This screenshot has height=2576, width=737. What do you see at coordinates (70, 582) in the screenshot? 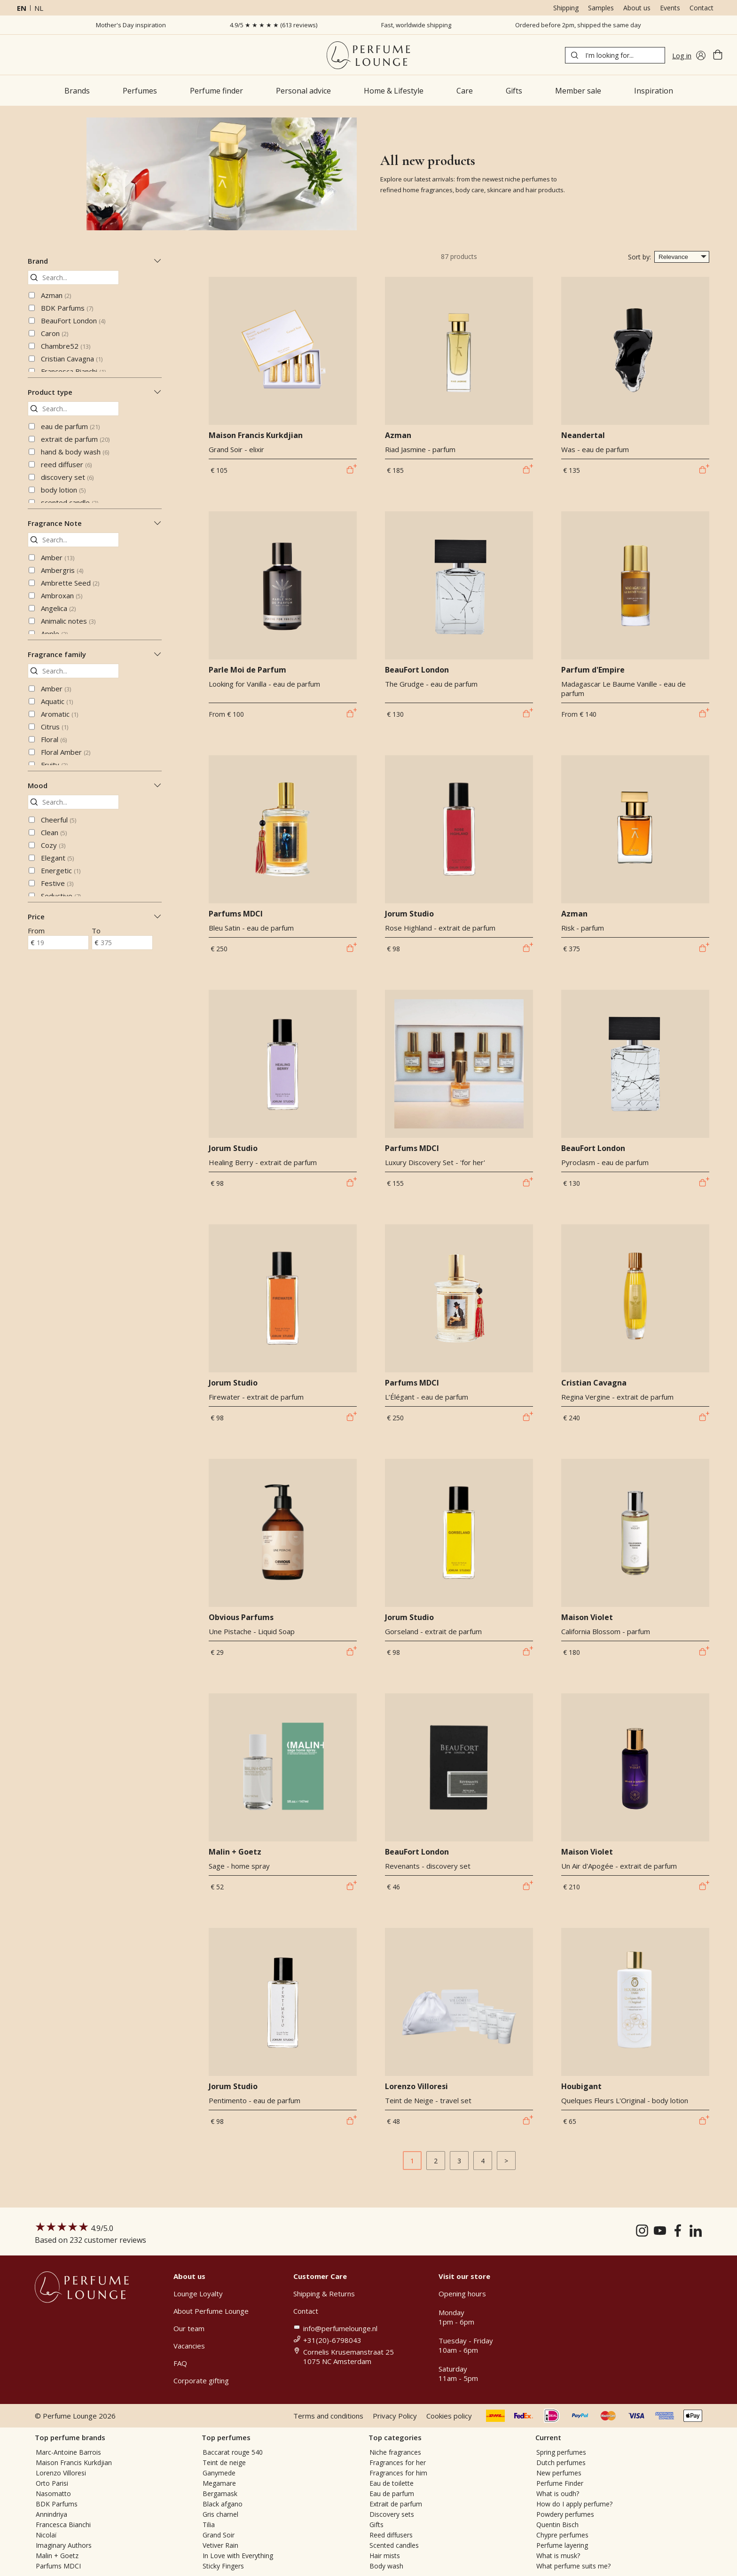
I see `Ambrette Seed` at bounding box center [70, 582].